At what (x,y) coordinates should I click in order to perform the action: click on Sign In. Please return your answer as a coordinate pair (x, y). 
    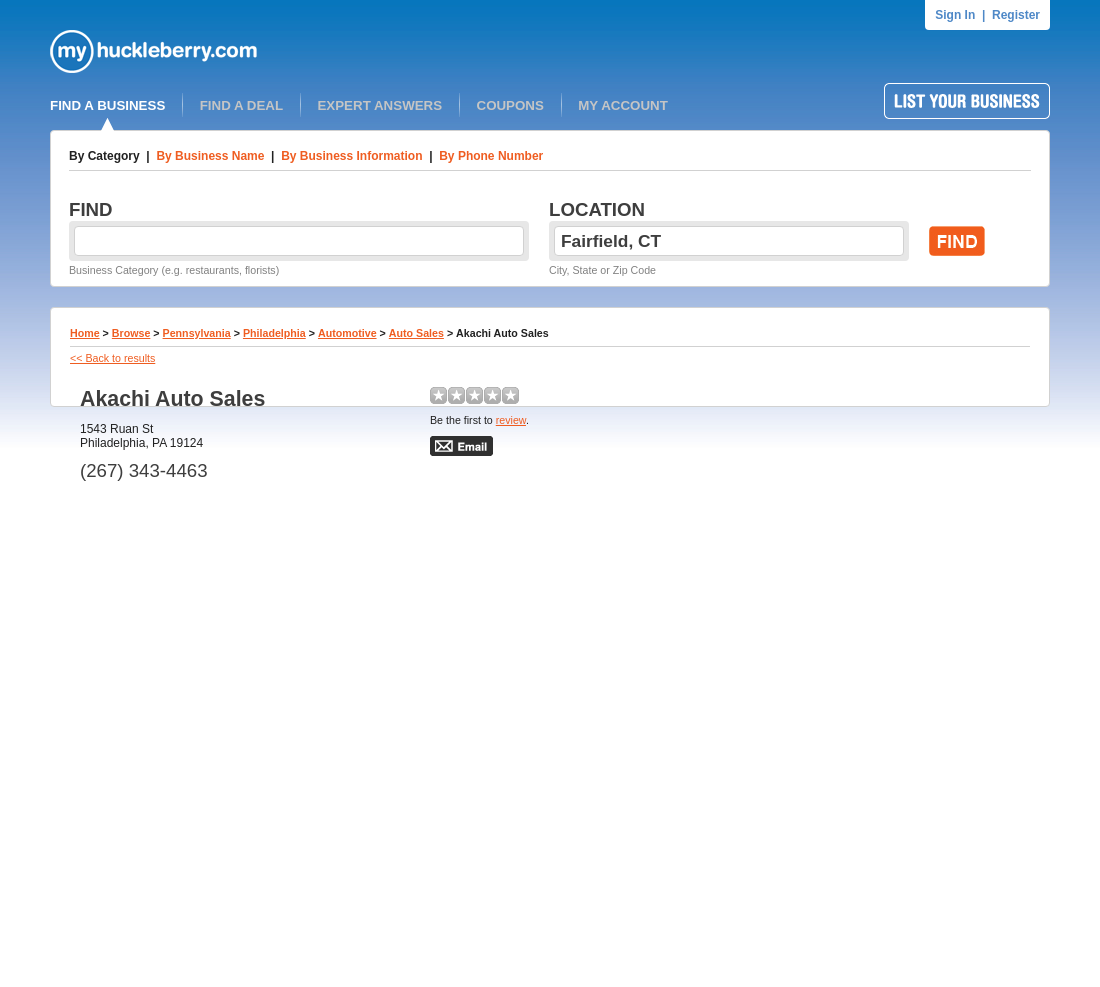
    Looking at the image, I should click on (955, 15).